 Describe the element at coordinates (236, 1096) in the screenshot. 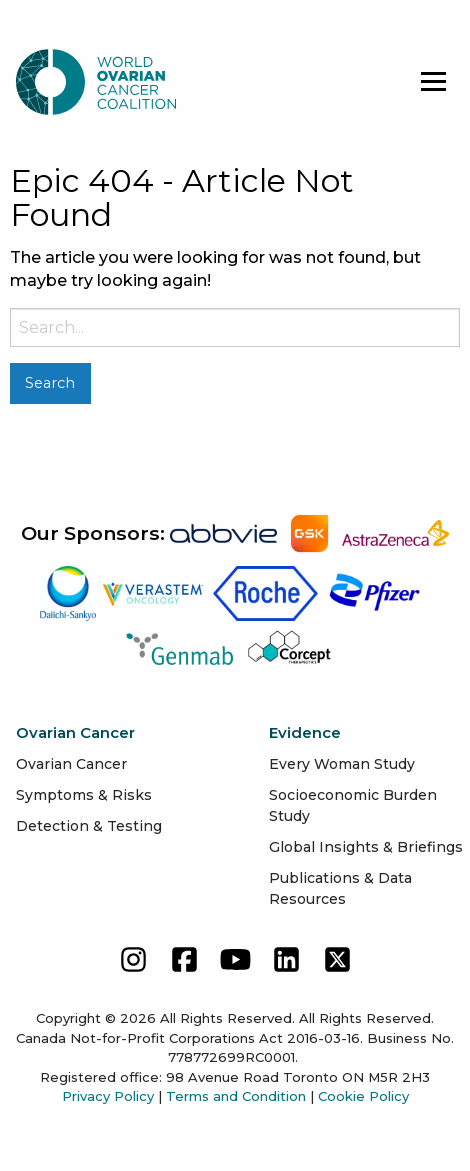

I see `Terms and Condition` at that location.